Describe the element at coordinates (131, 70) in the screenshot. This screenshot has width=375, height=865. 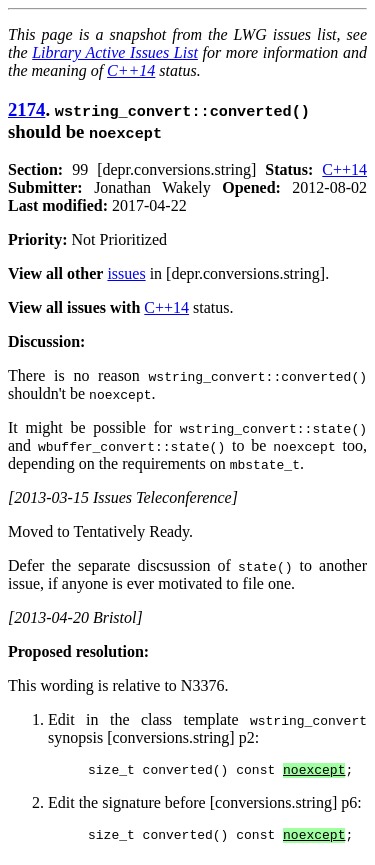
I see `C++14` at that location.